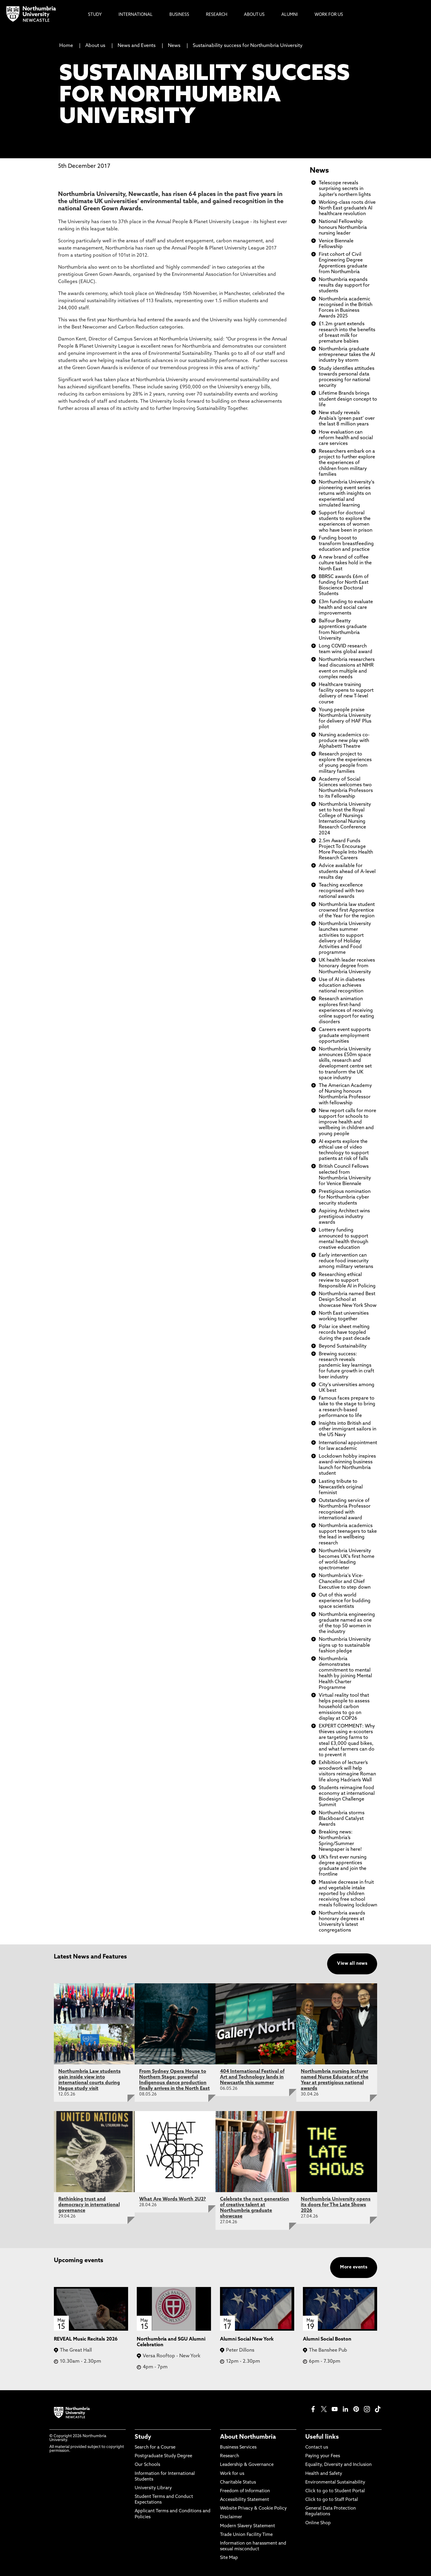 The height and width of the screenshot is (2576, 431). I want to click on News, so click(174, 45).